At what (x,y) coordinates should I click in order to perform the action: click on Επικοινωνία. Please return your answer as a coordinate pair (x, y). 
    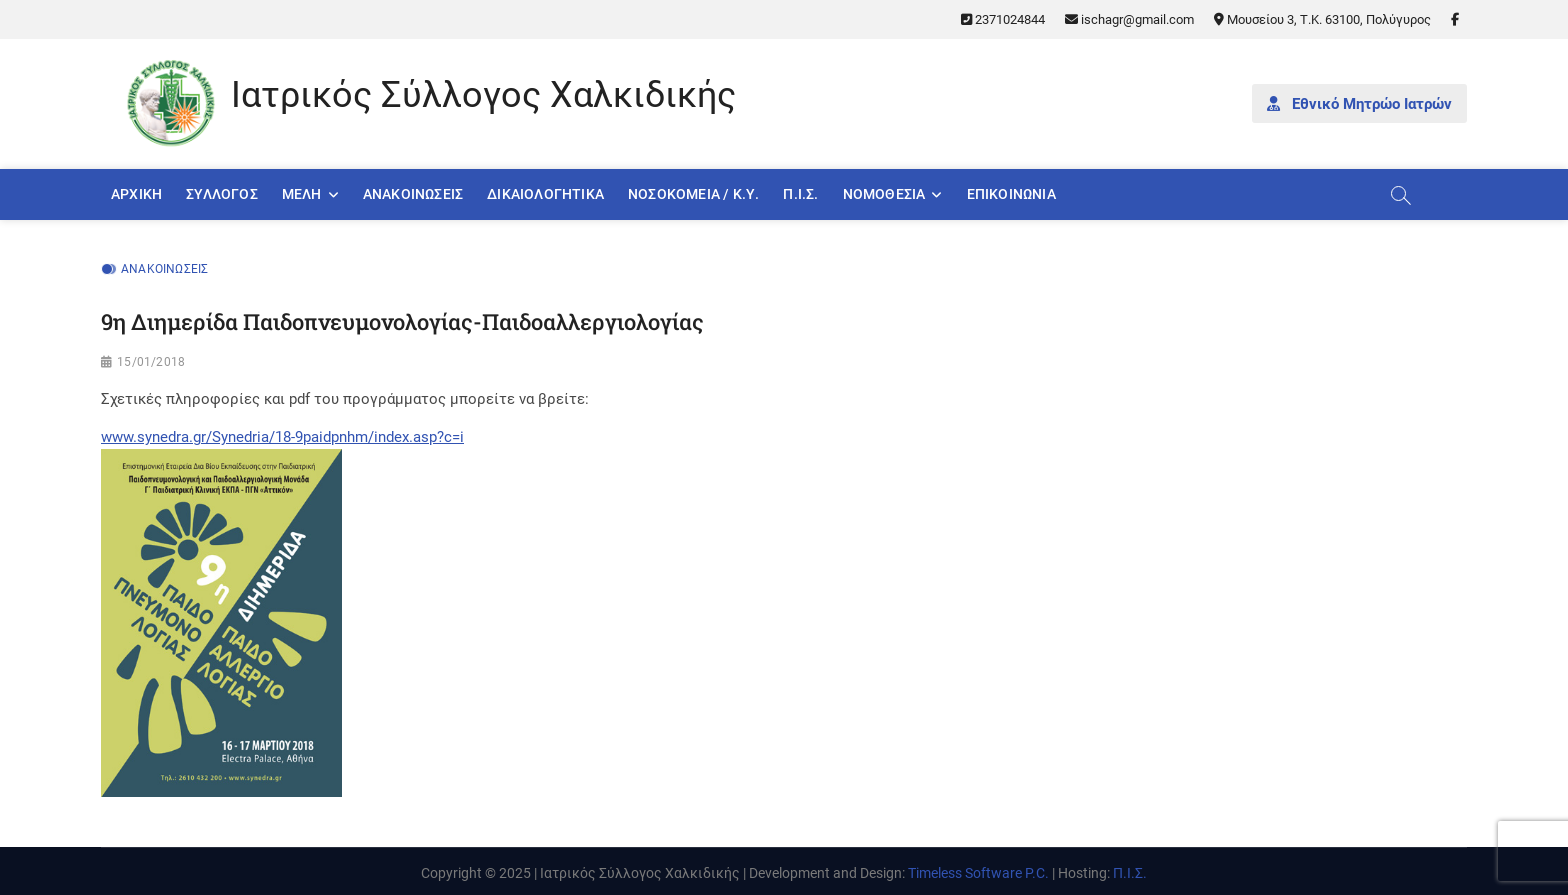
    Looking at the image, I should click on (1011, 194).